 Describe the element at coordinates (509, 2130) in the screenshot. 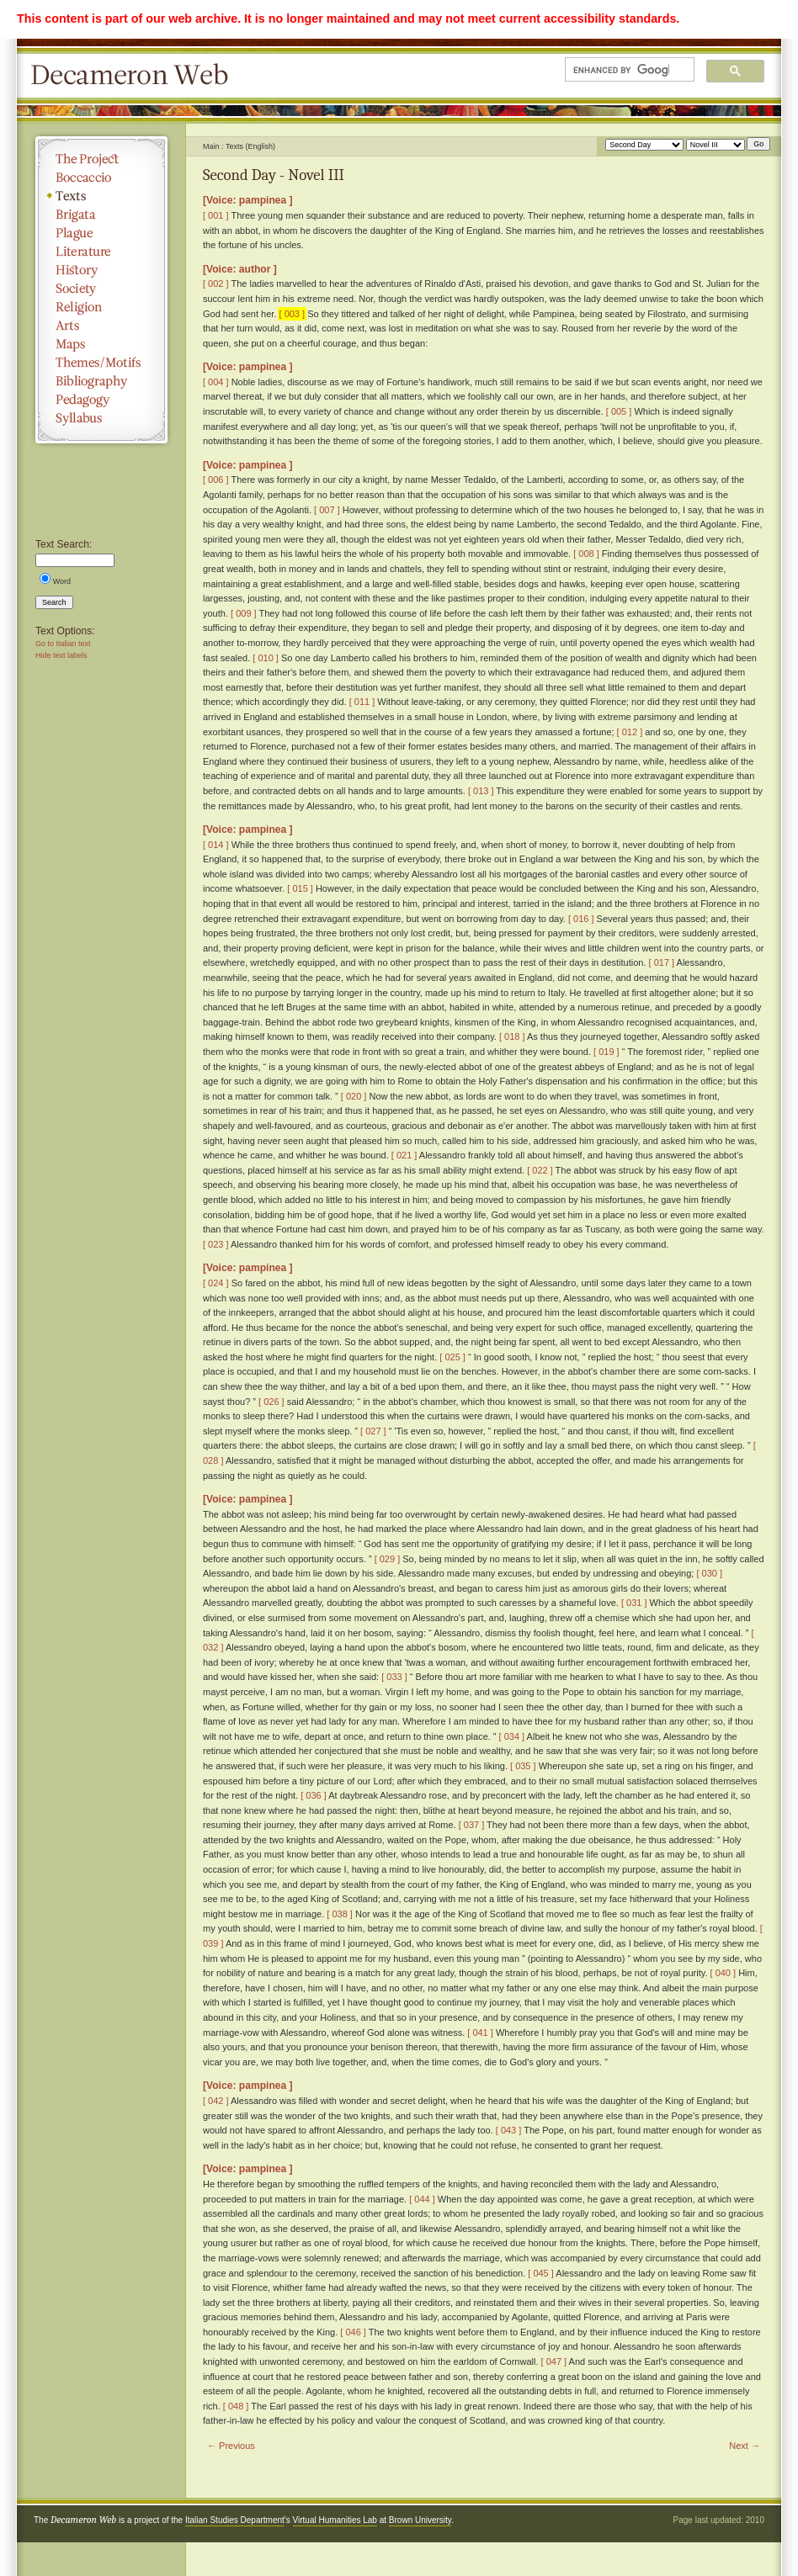

I see `[ 043 ]` at that location.